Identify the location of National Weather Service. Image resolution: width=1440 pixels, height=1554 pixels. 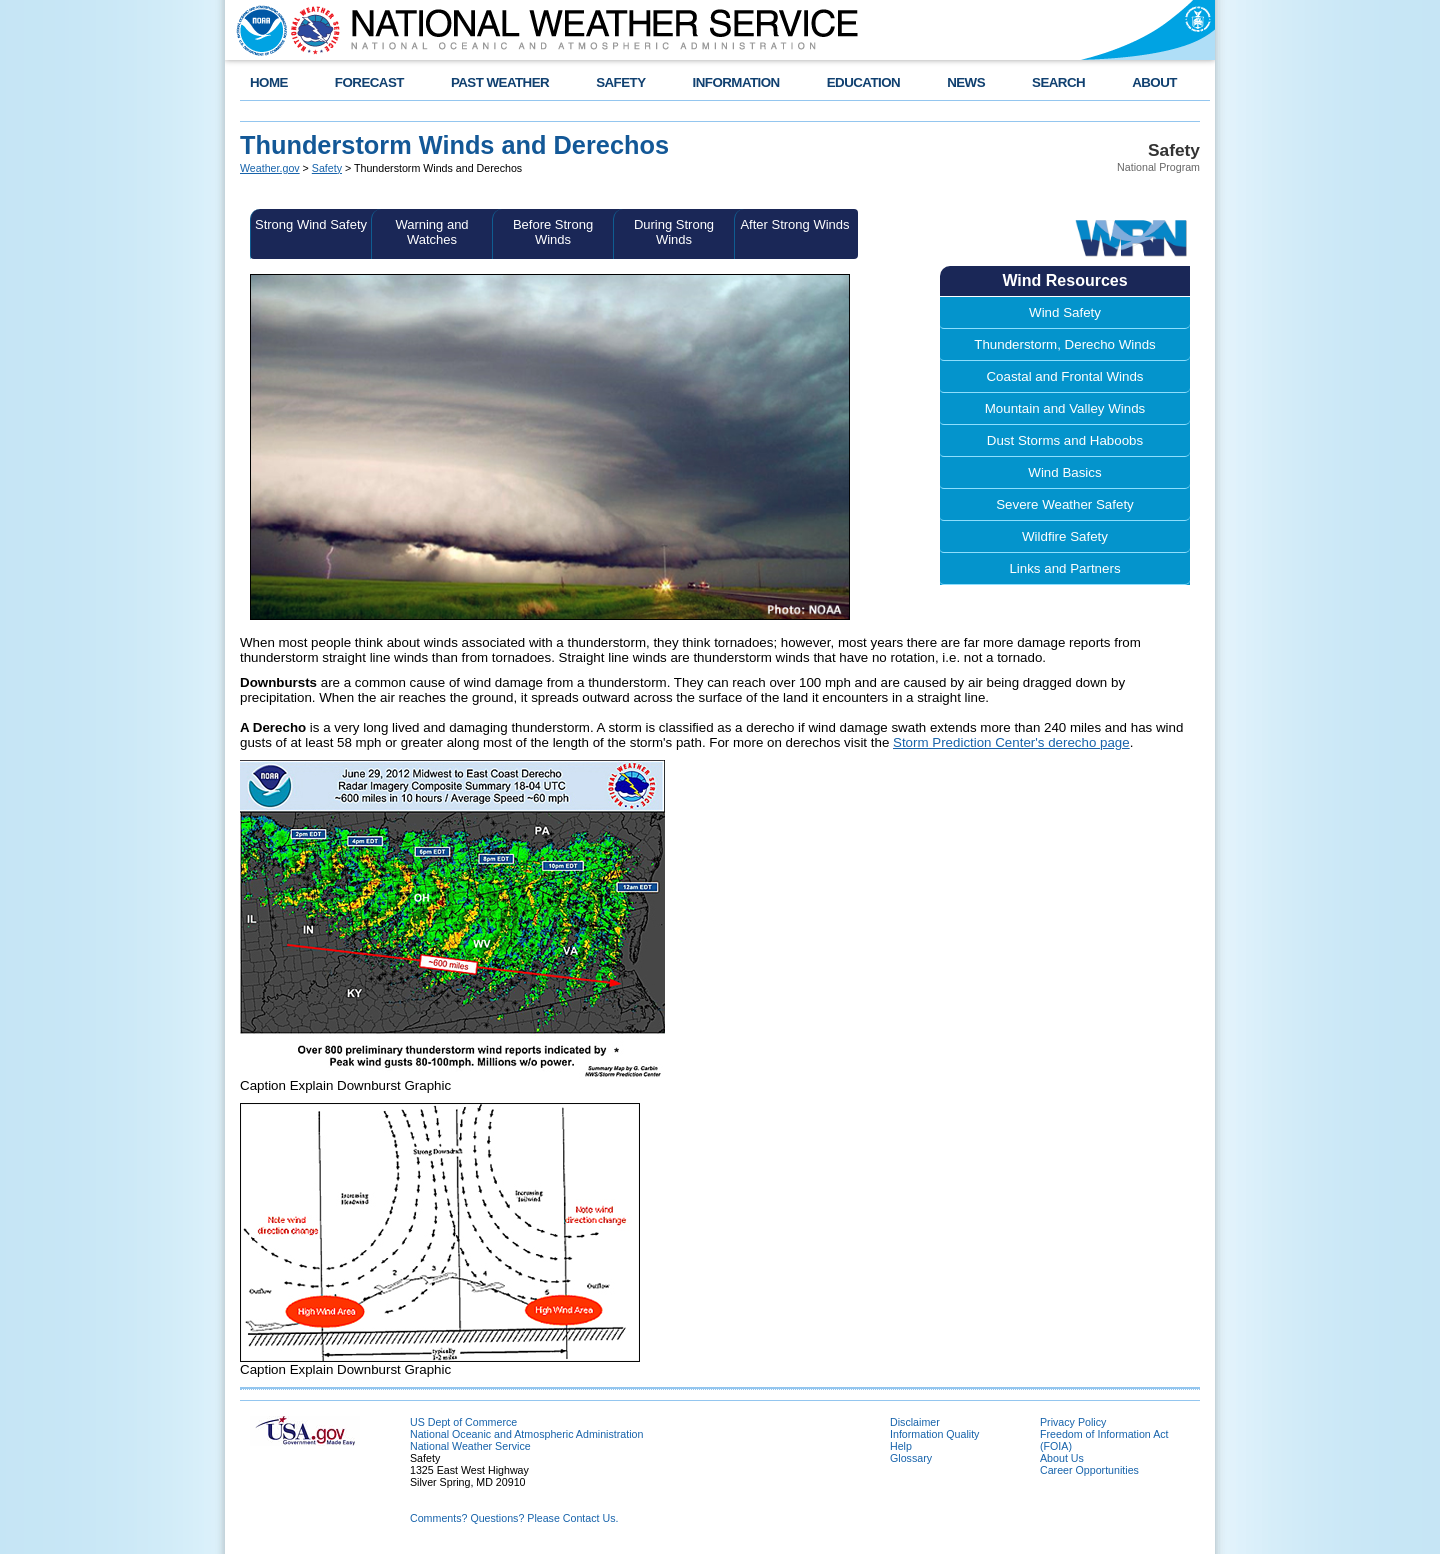
(470, 1446).